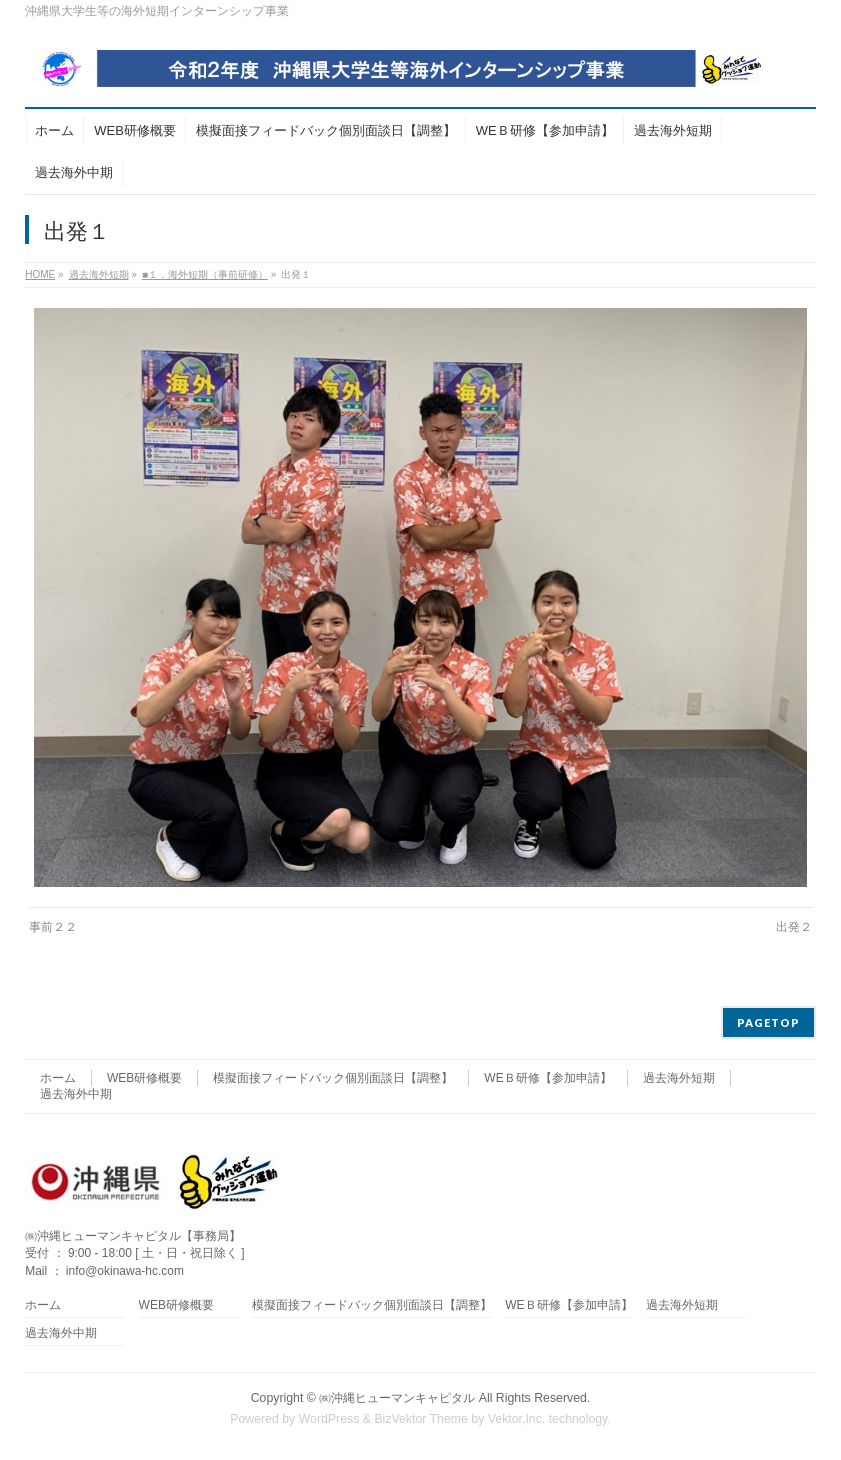  Describe the element at coordinates (397, 1398) in the screenshot. I see `㈱沖縄ヒューマンキャピタル` at that location.